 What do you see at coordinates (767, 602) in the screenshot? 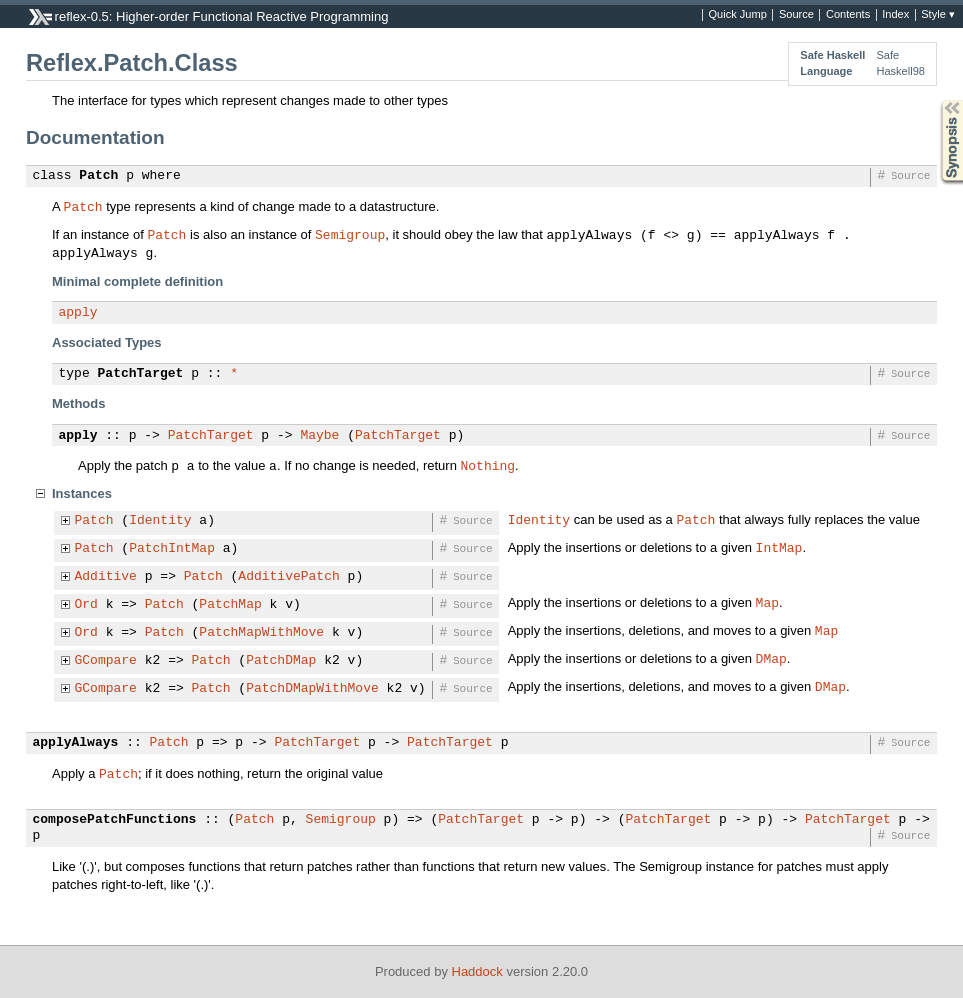
I see `Map` at bounding box center [767, 602].